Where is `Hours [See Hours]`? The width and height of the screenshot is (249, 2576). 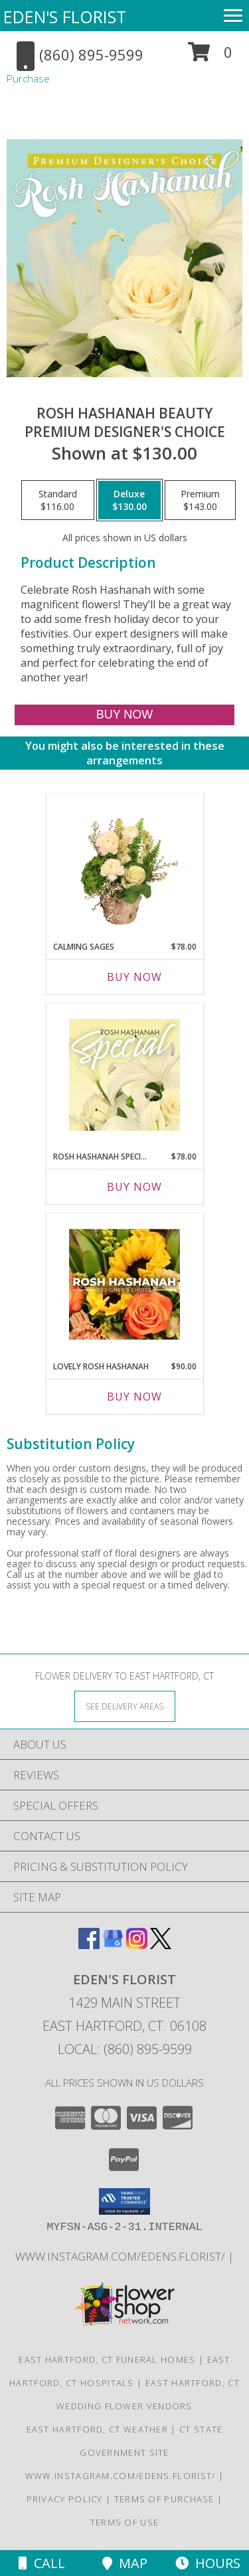 Hours [See Hours] is located at coordinates (207, 2563).